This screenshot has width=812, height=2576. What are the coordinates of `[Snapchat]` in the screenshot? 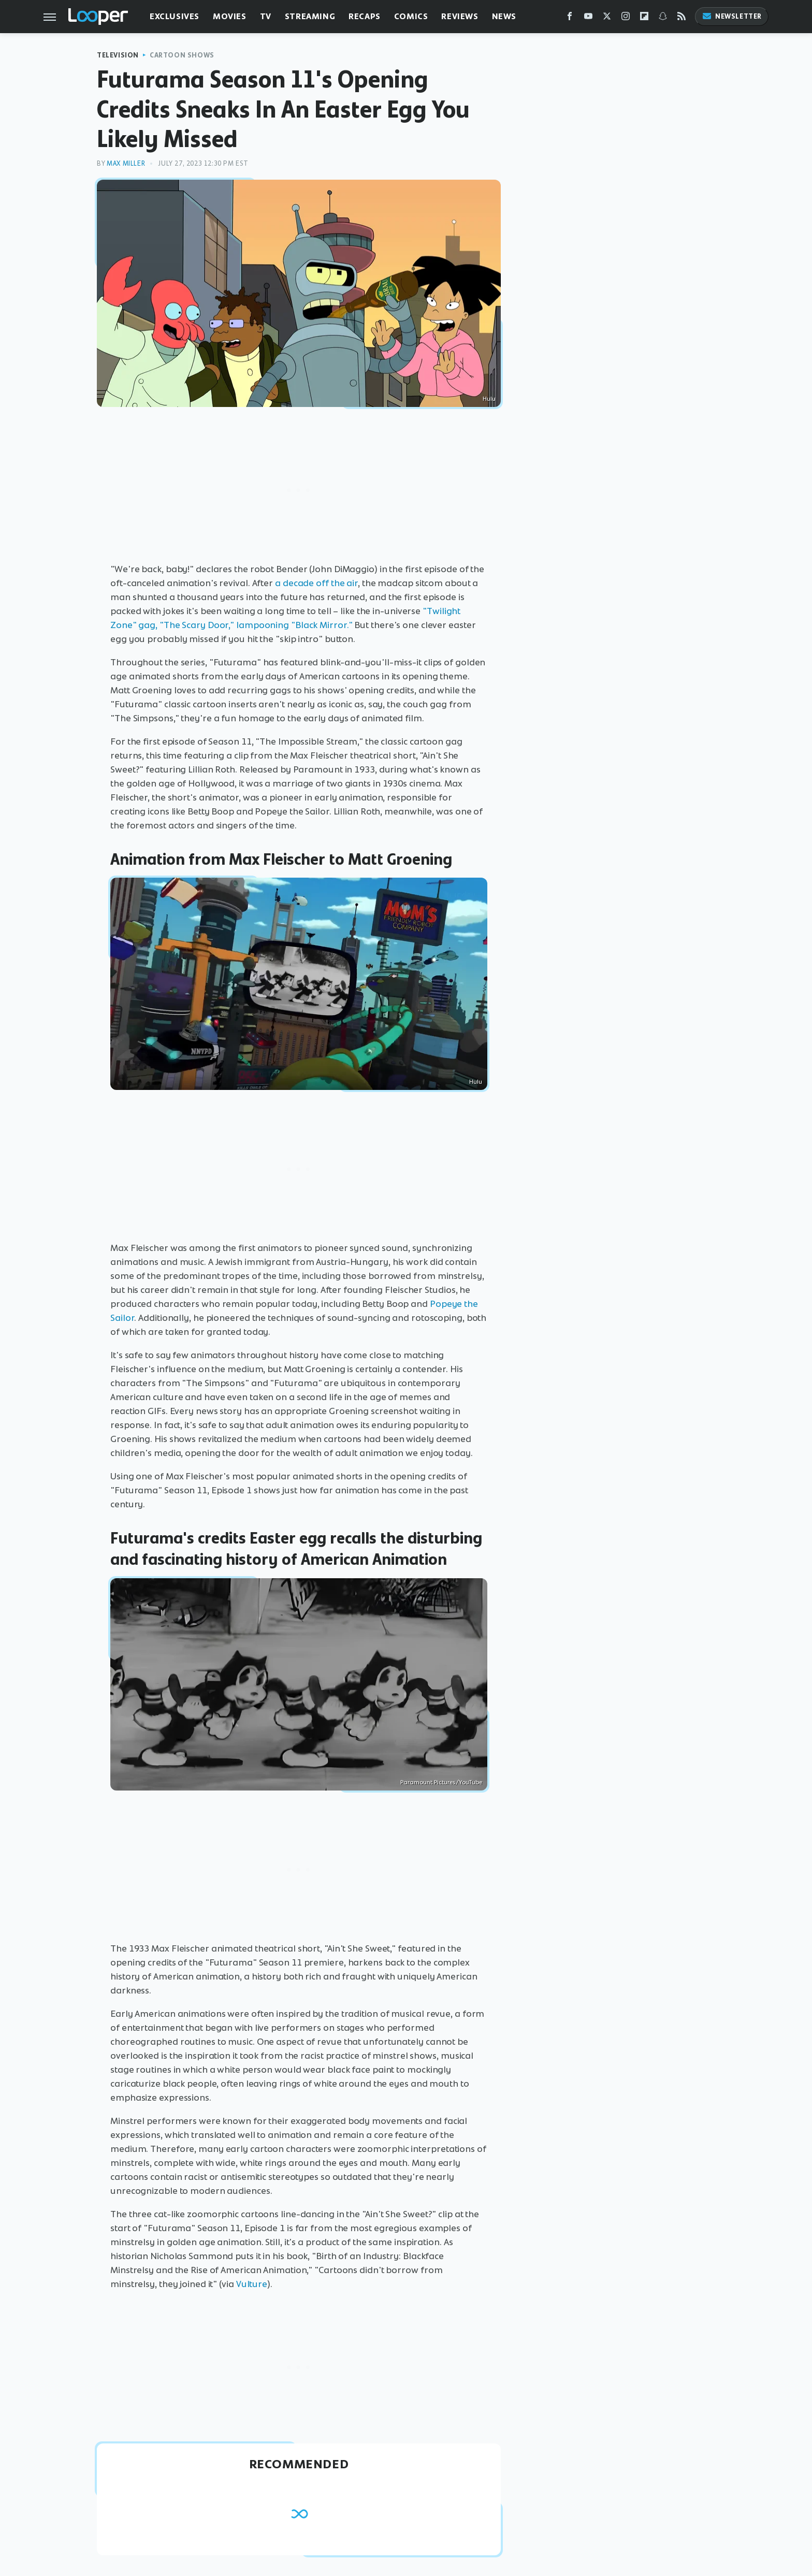 It's located at (663, 18).